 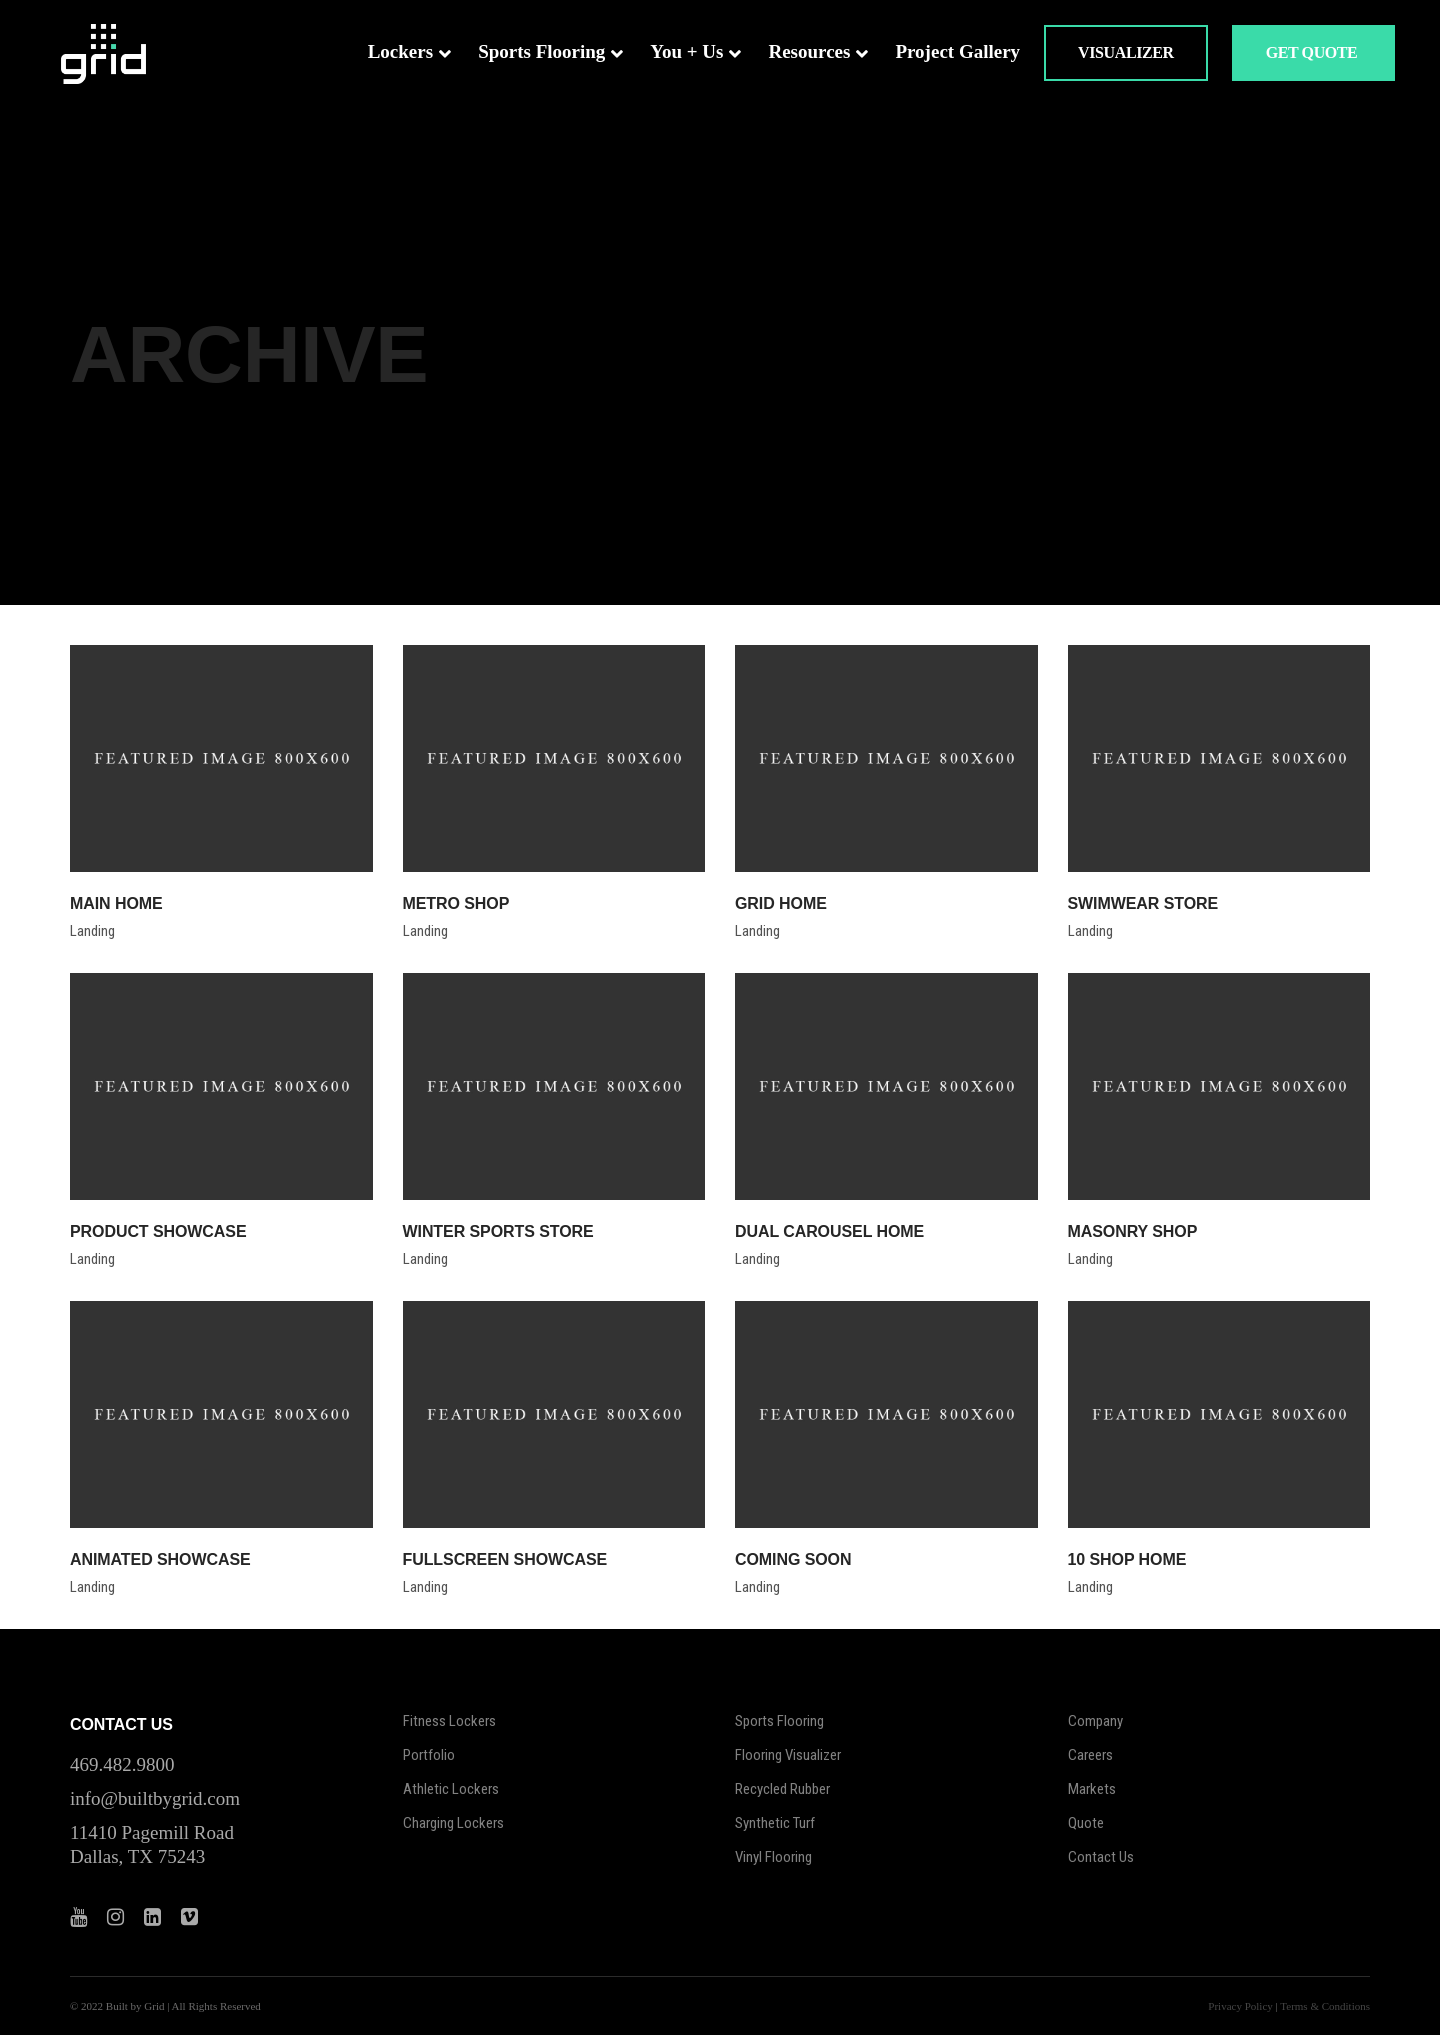 I want to click on Markets, so click(x=1092, y=1789).